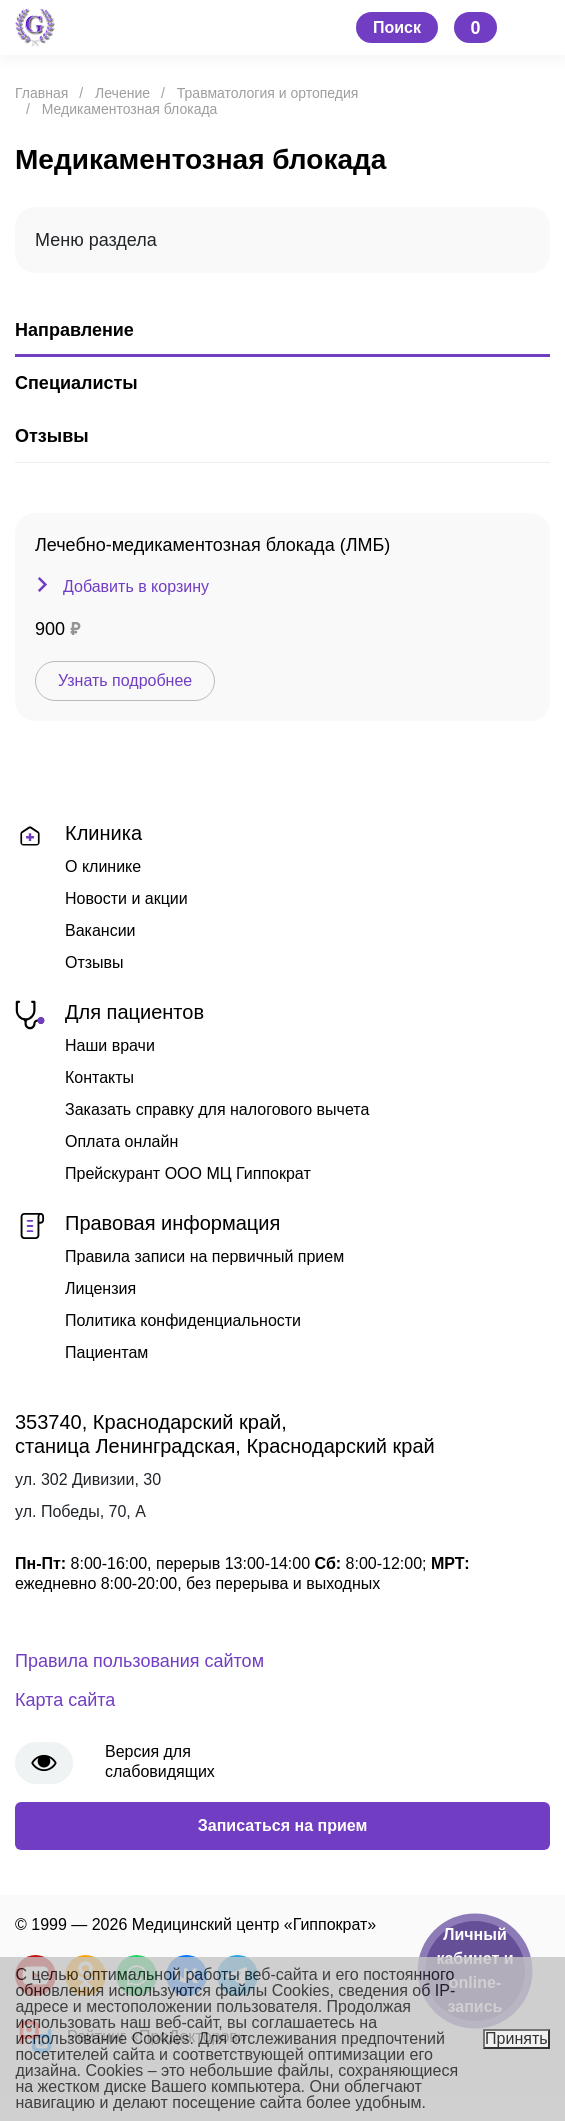  Describe the element at coordinates (126, 898) in the screenshot. I see `Новости и акции` at that location.